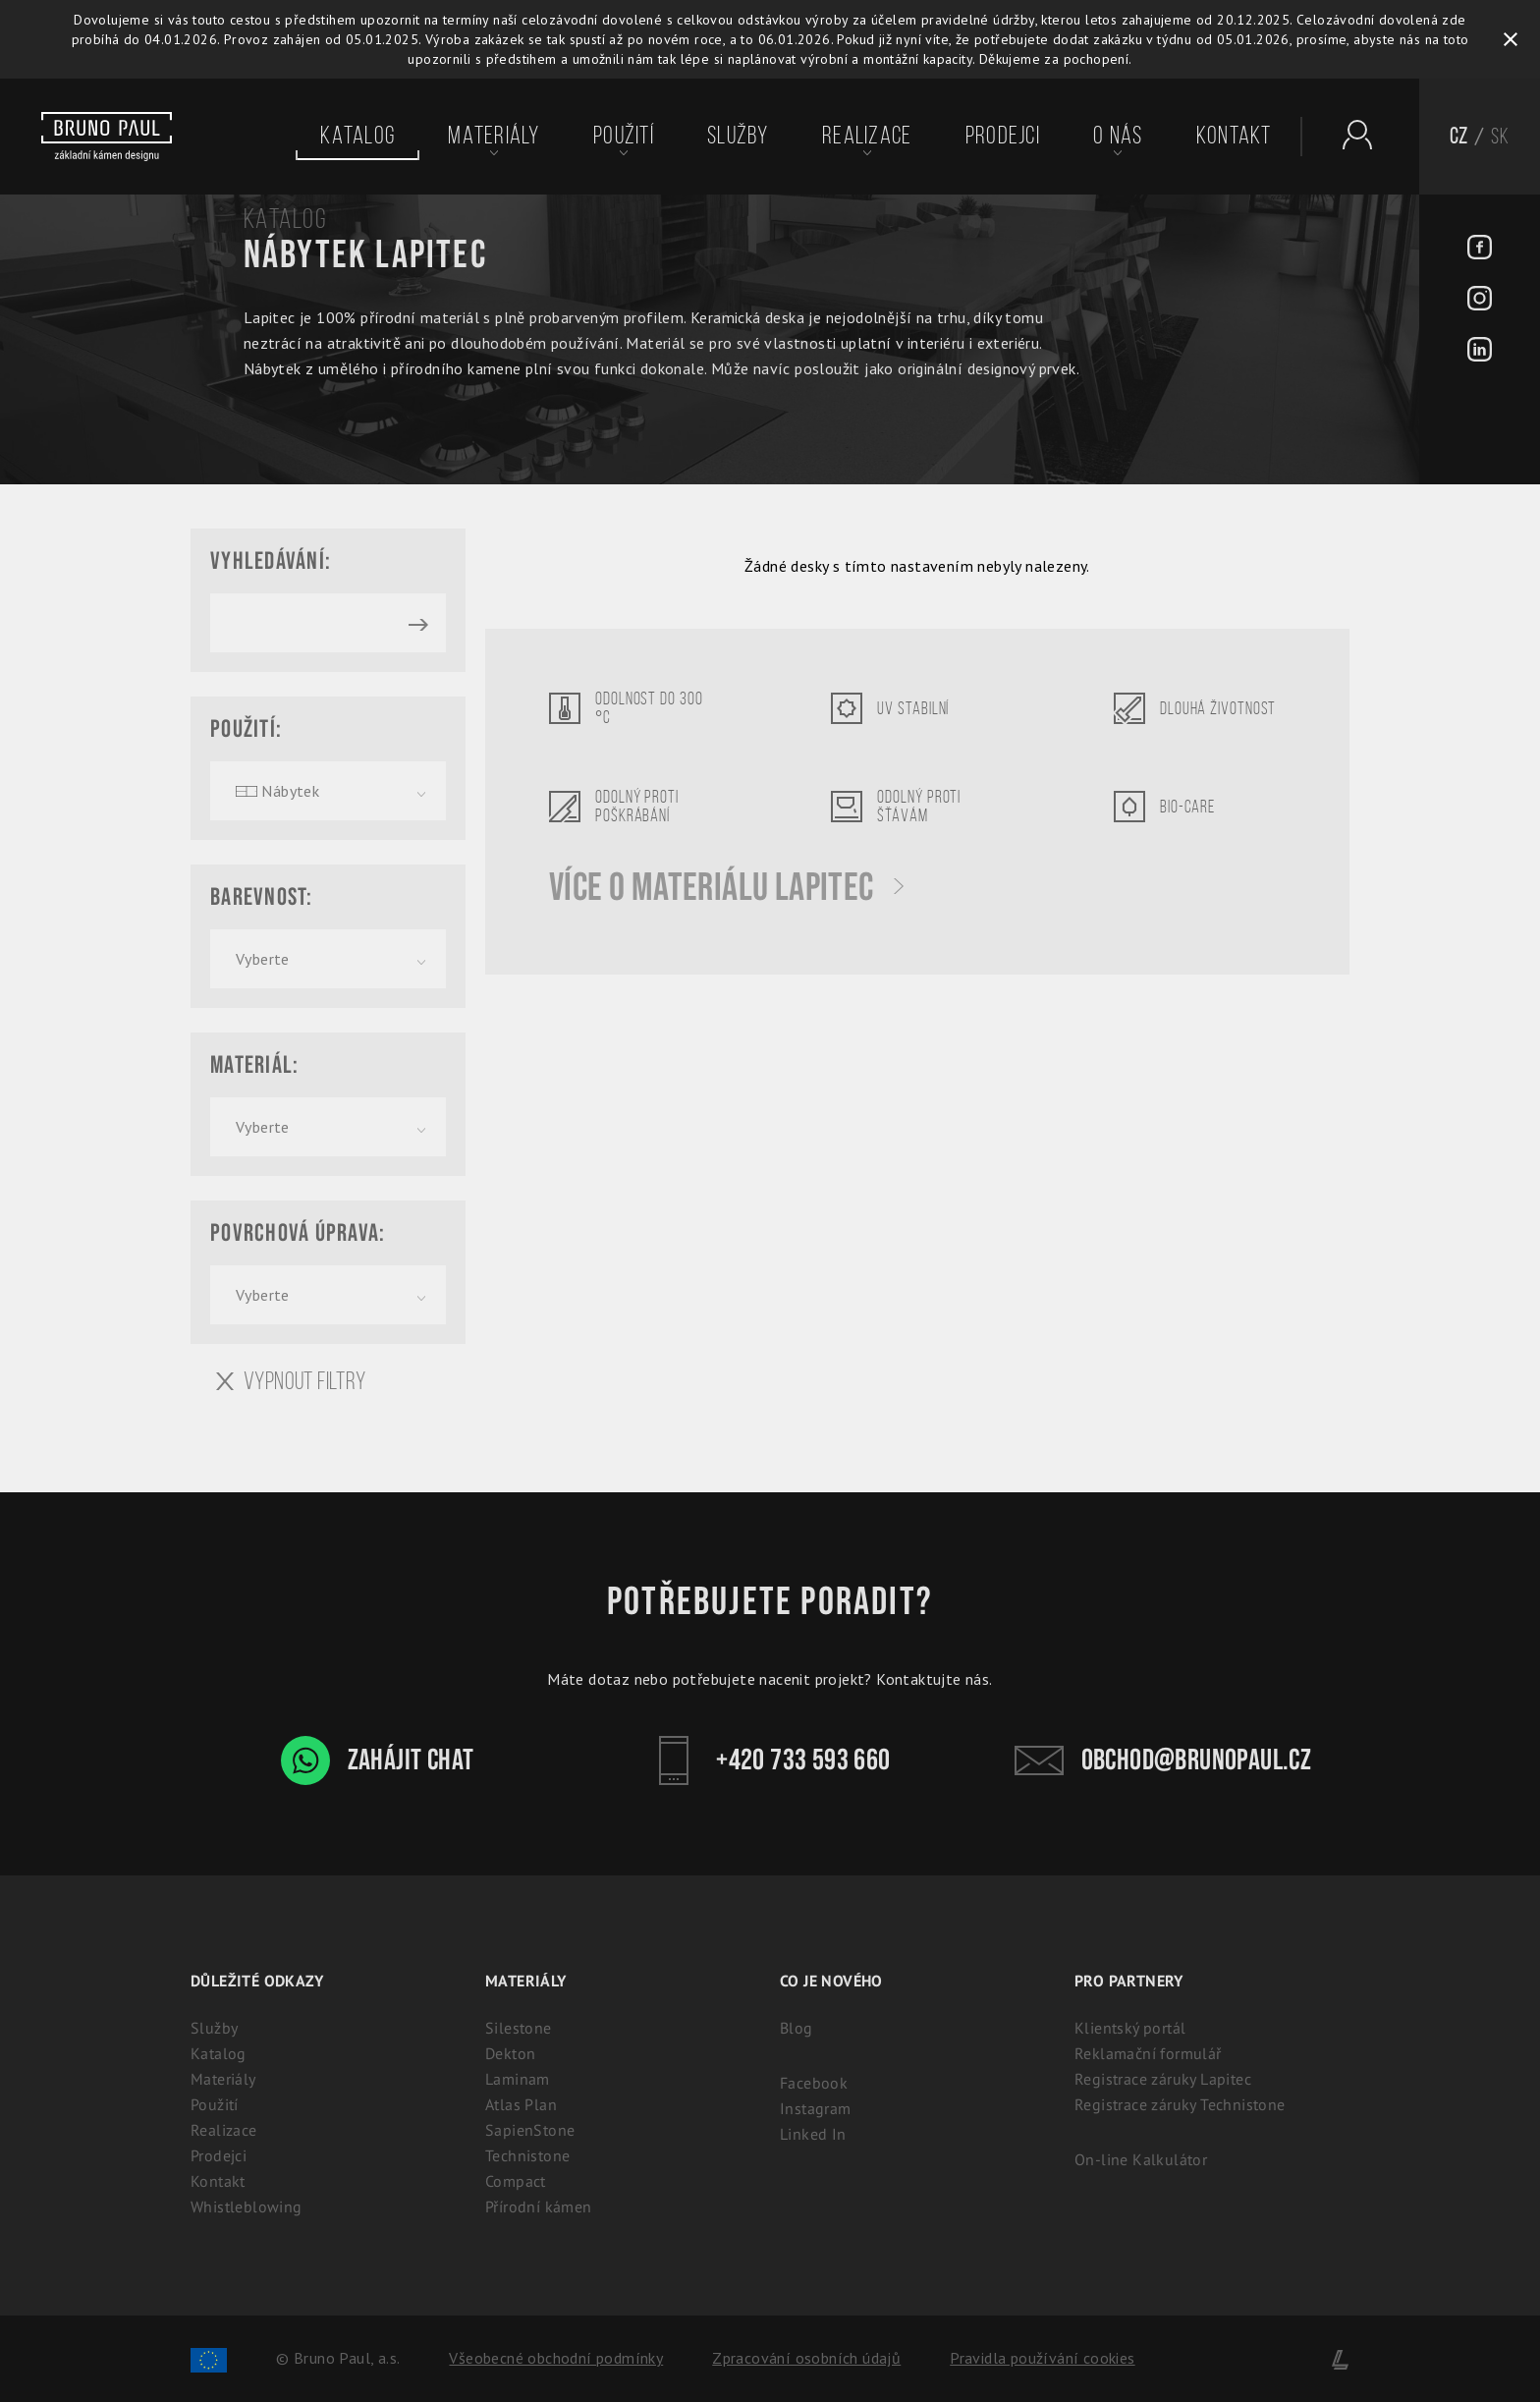 The image size is (1540, 2402). I want to click on Kontakt, so click(1234, 135).